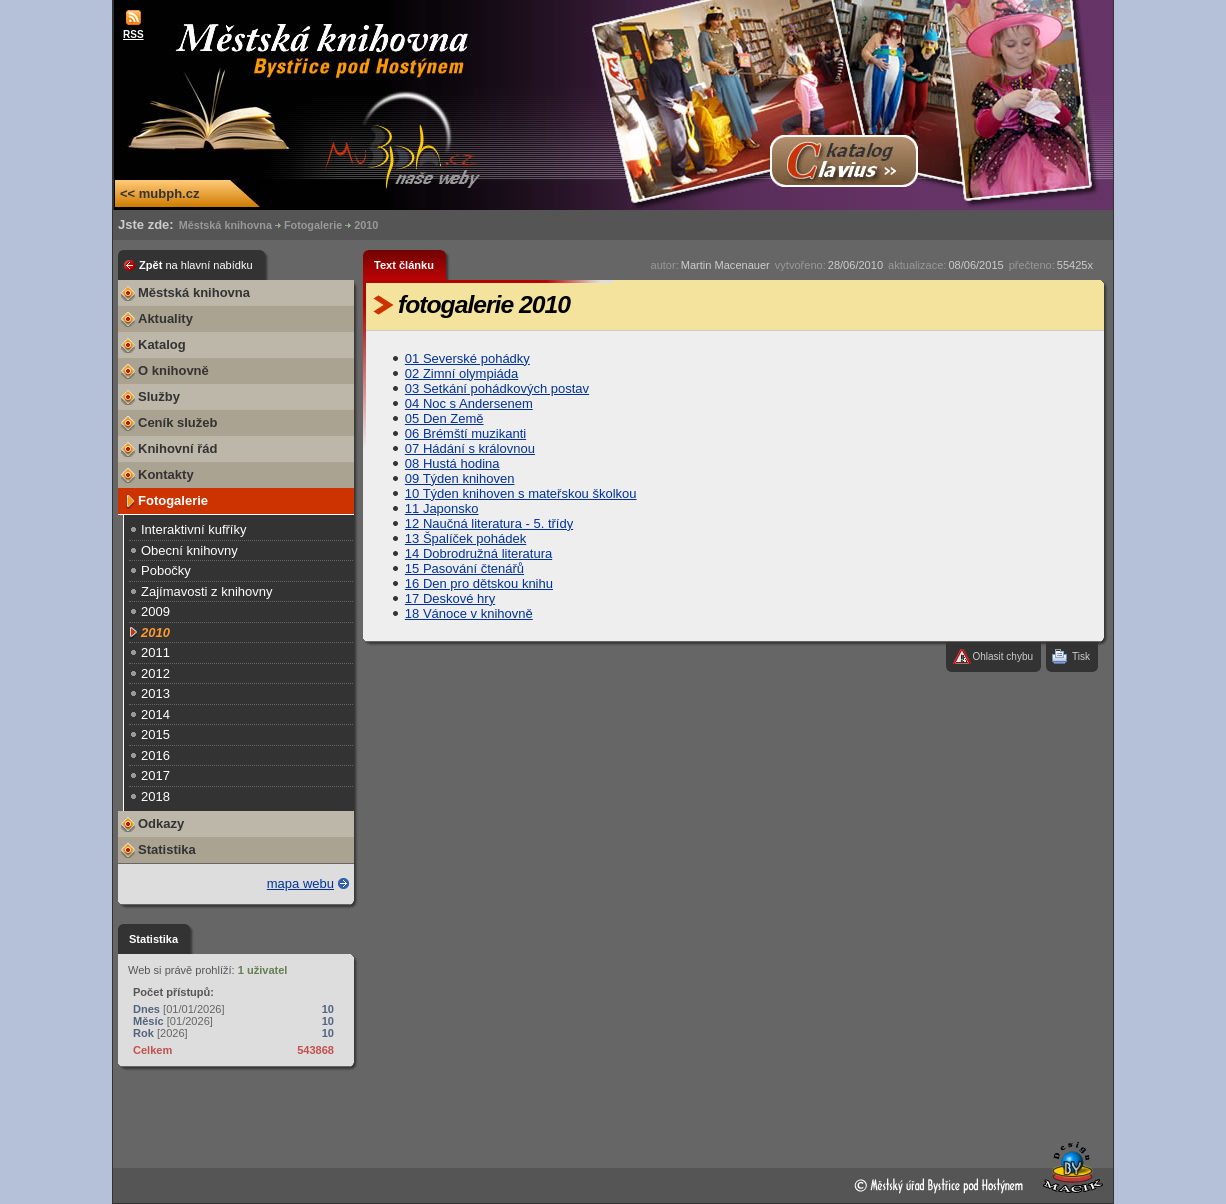  What do you see at coordinates (497, 388) in the screenshot?
I see `03 Setkání pohádkových postav` at bounding box center [497, 388].